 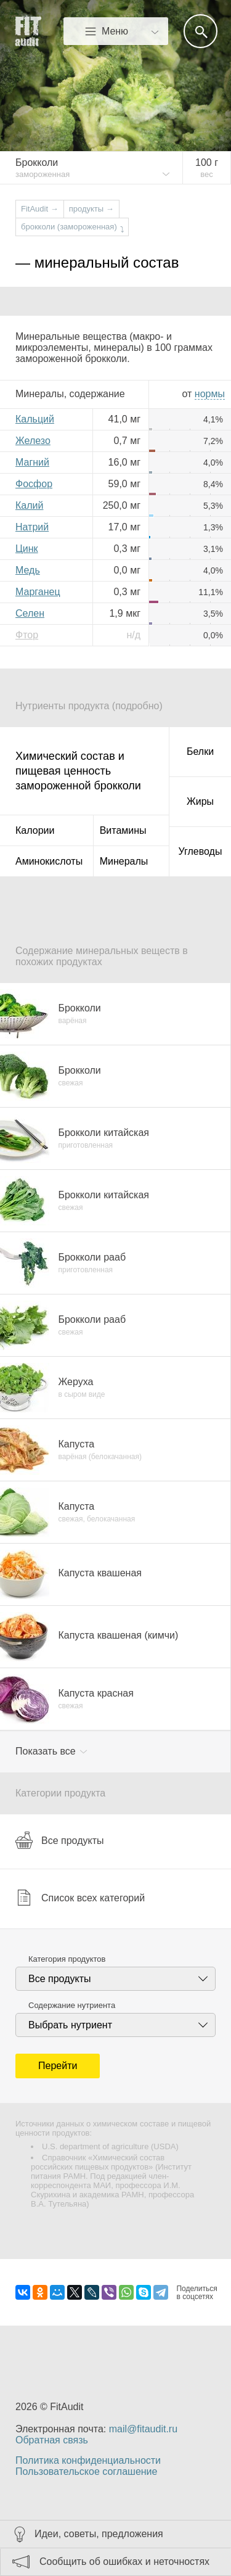 I want to click on Витамины, so click(x=123, y=830).